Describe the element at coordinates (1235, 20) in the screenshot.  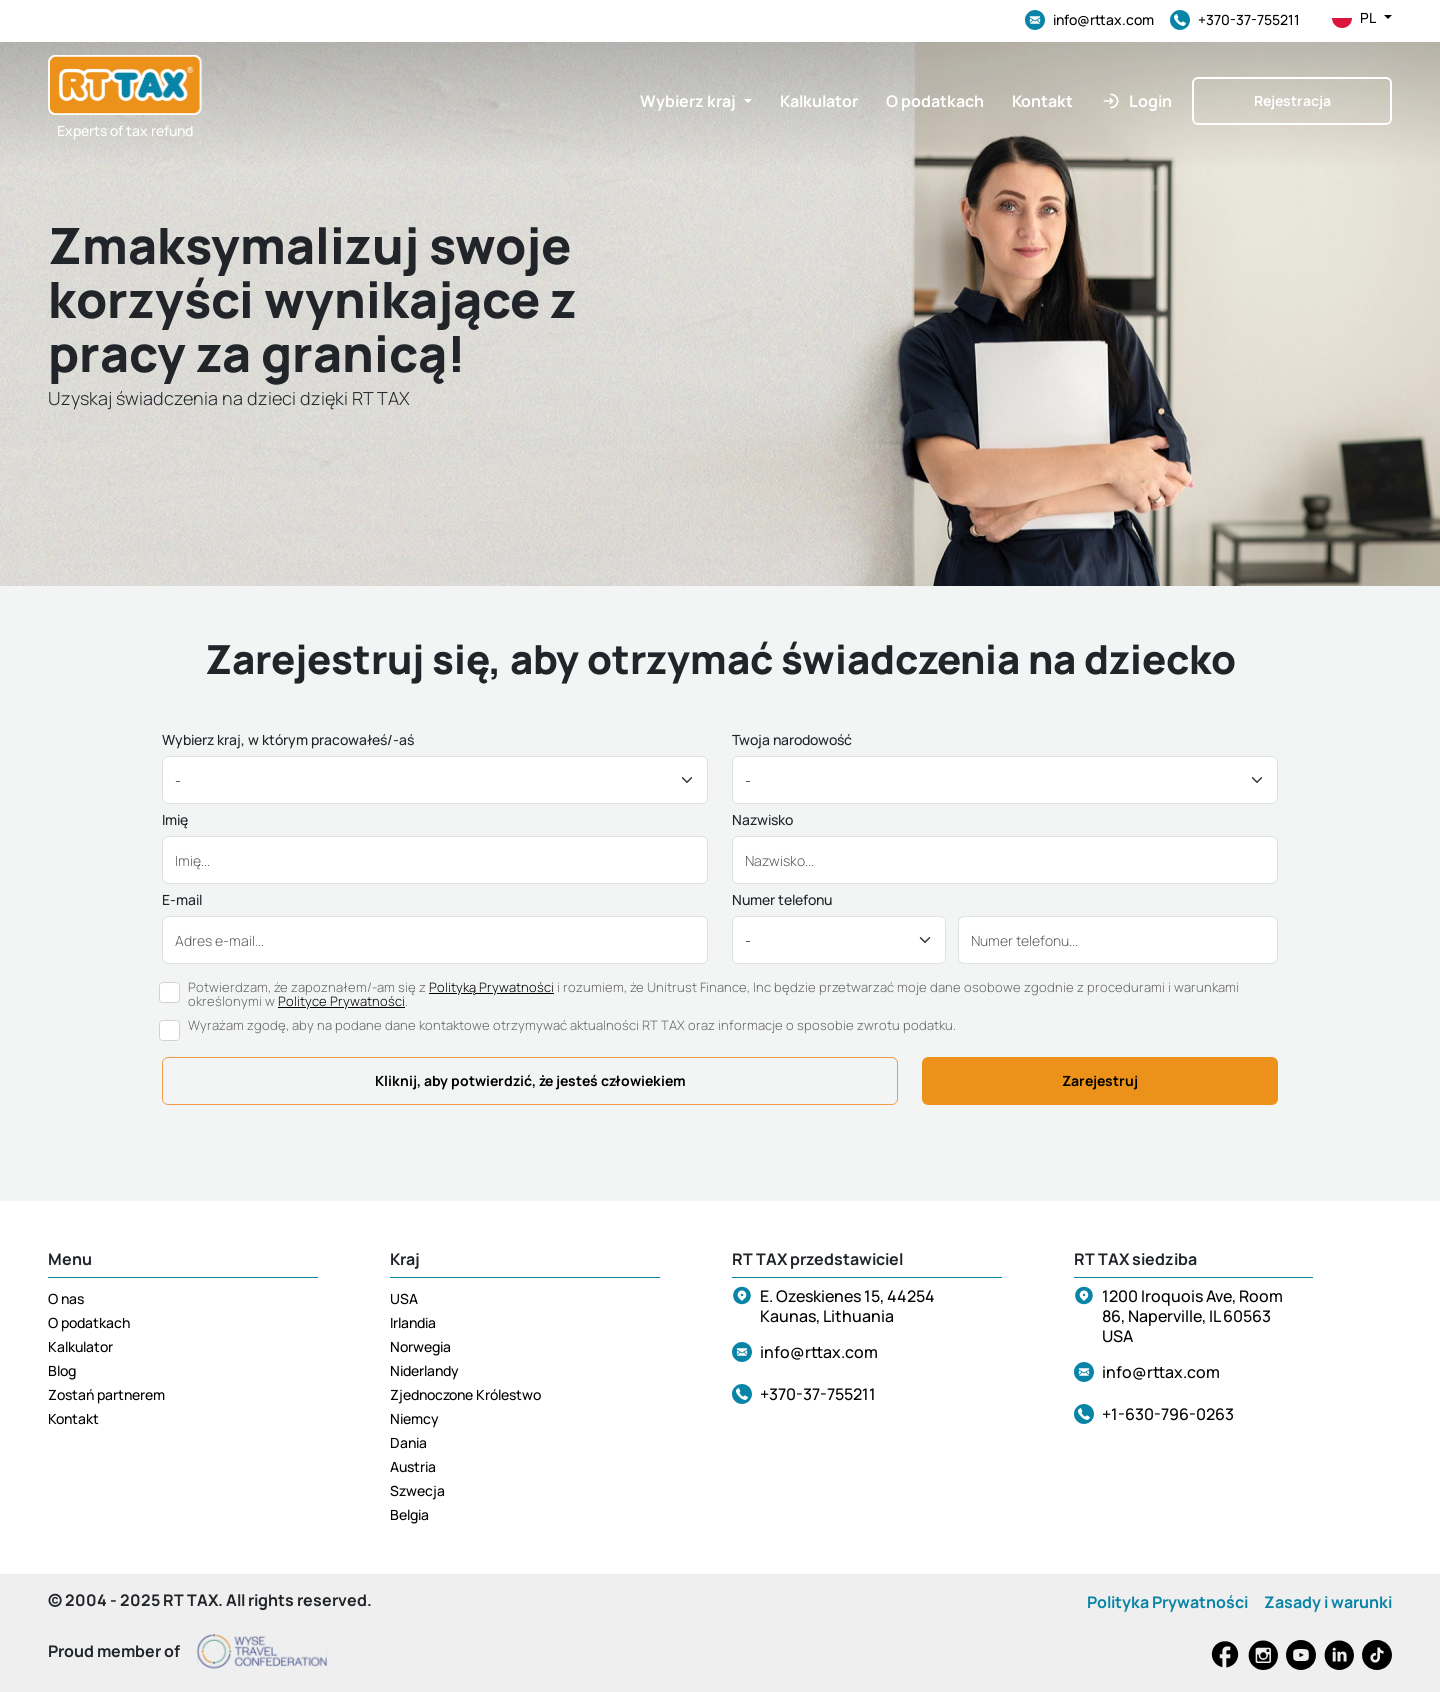
I see `+370-37-755211` at that location.